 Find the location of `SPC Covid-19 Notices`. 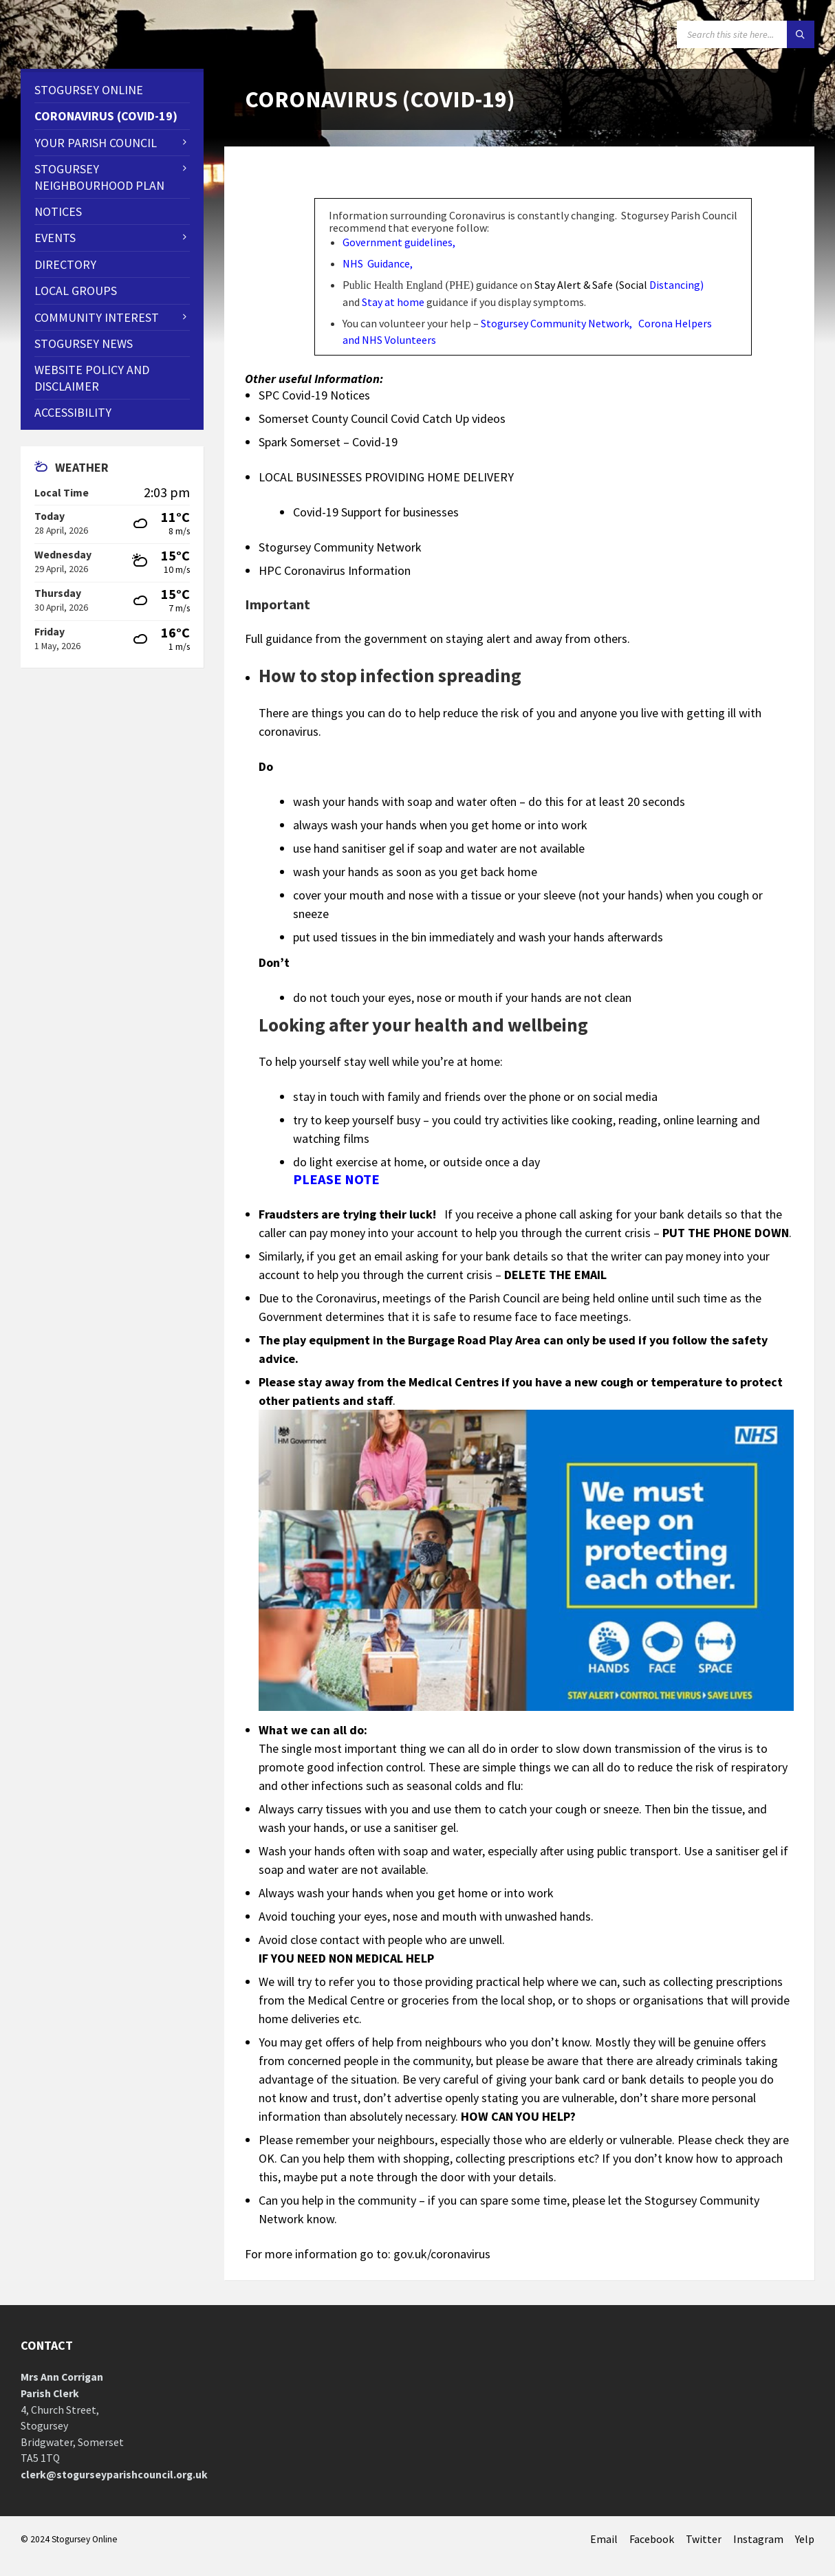

SPC Covid-19 Notices is located at coordinates (314, 395).